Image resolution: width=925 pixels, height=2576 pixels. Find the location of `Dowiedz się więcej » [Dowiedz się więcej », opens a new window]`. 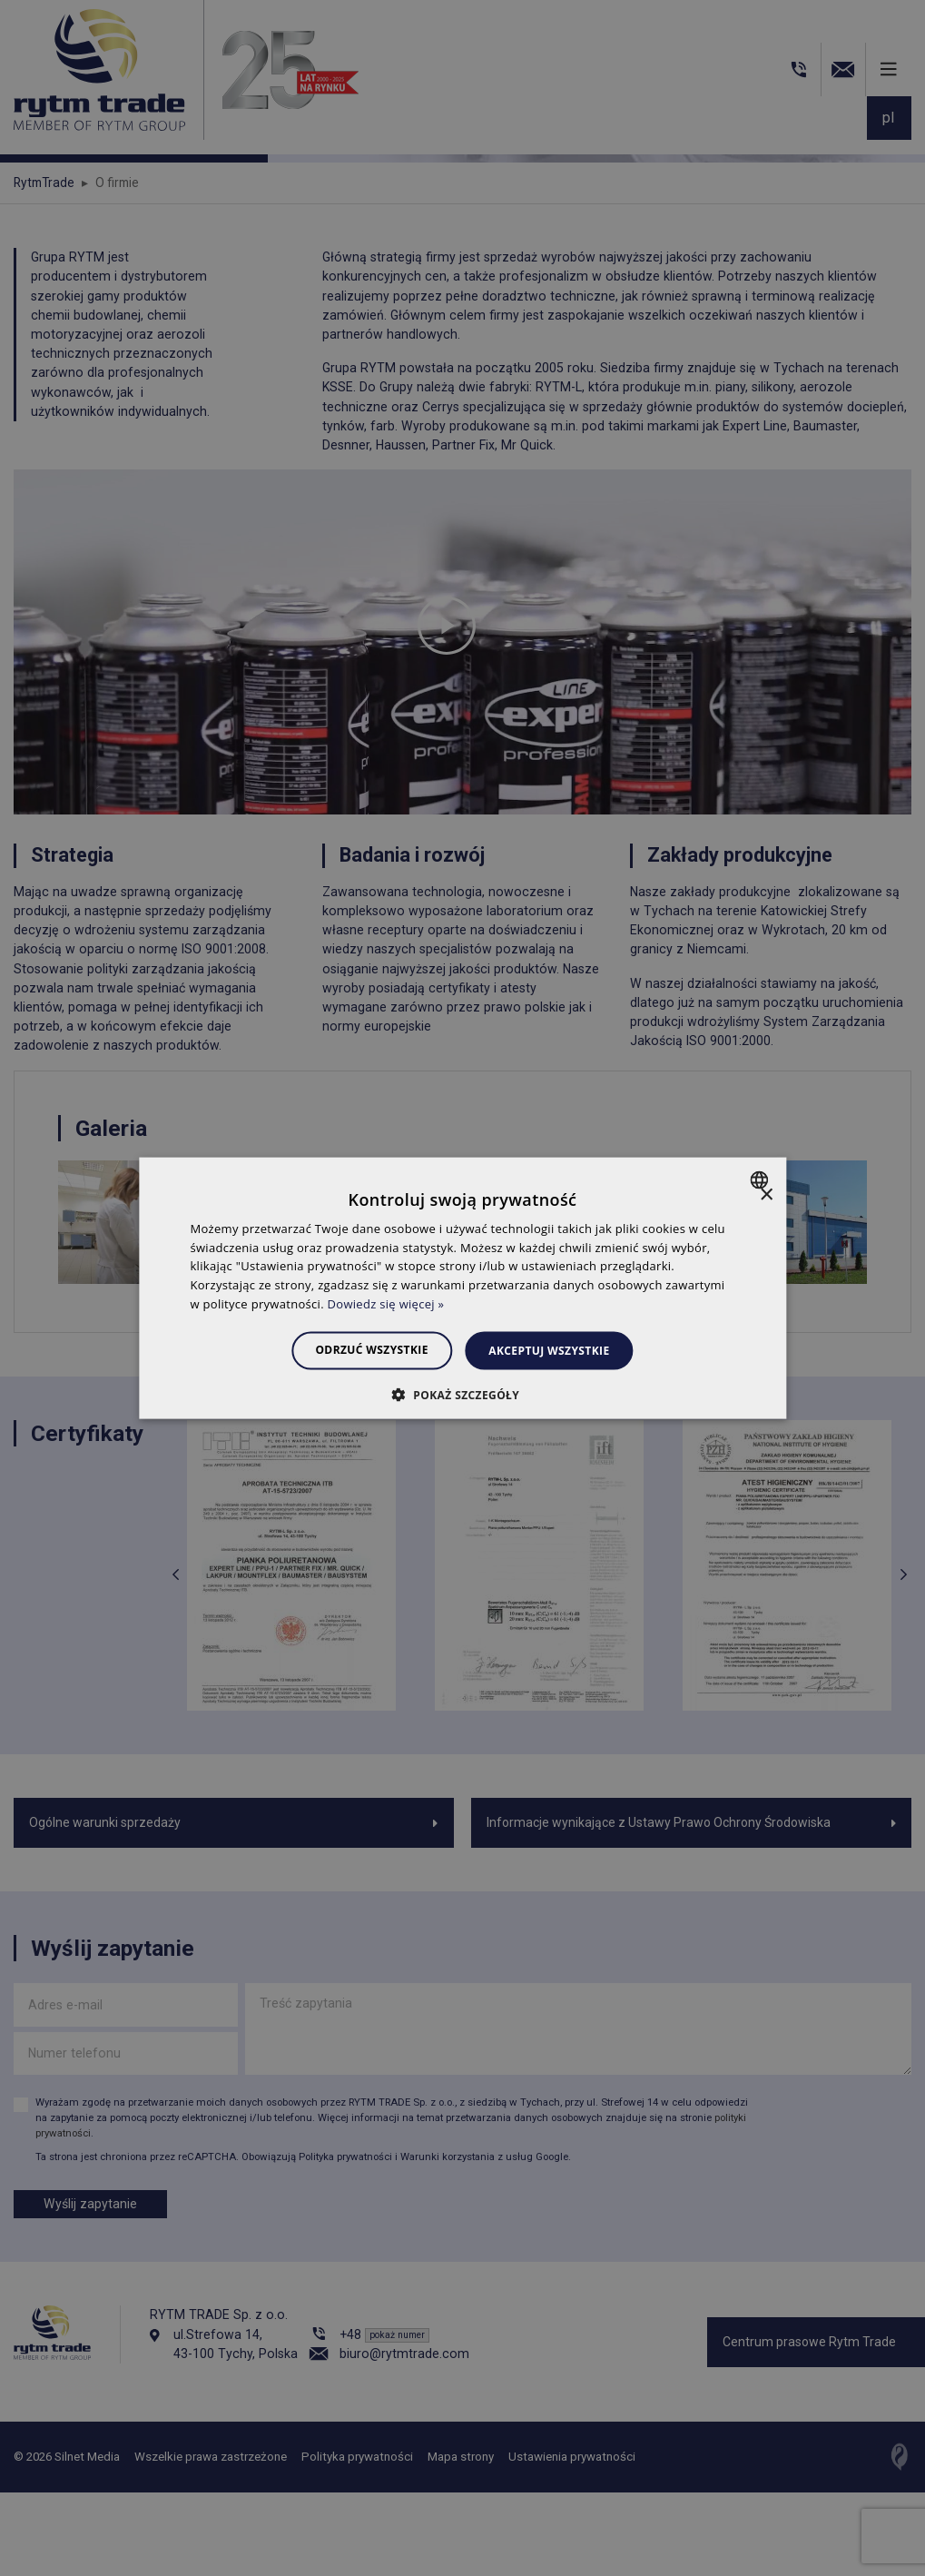

Dowiedz się więcej » [Dowiedz się więcej », opens a new window] is located at coordinates (386, 1304).